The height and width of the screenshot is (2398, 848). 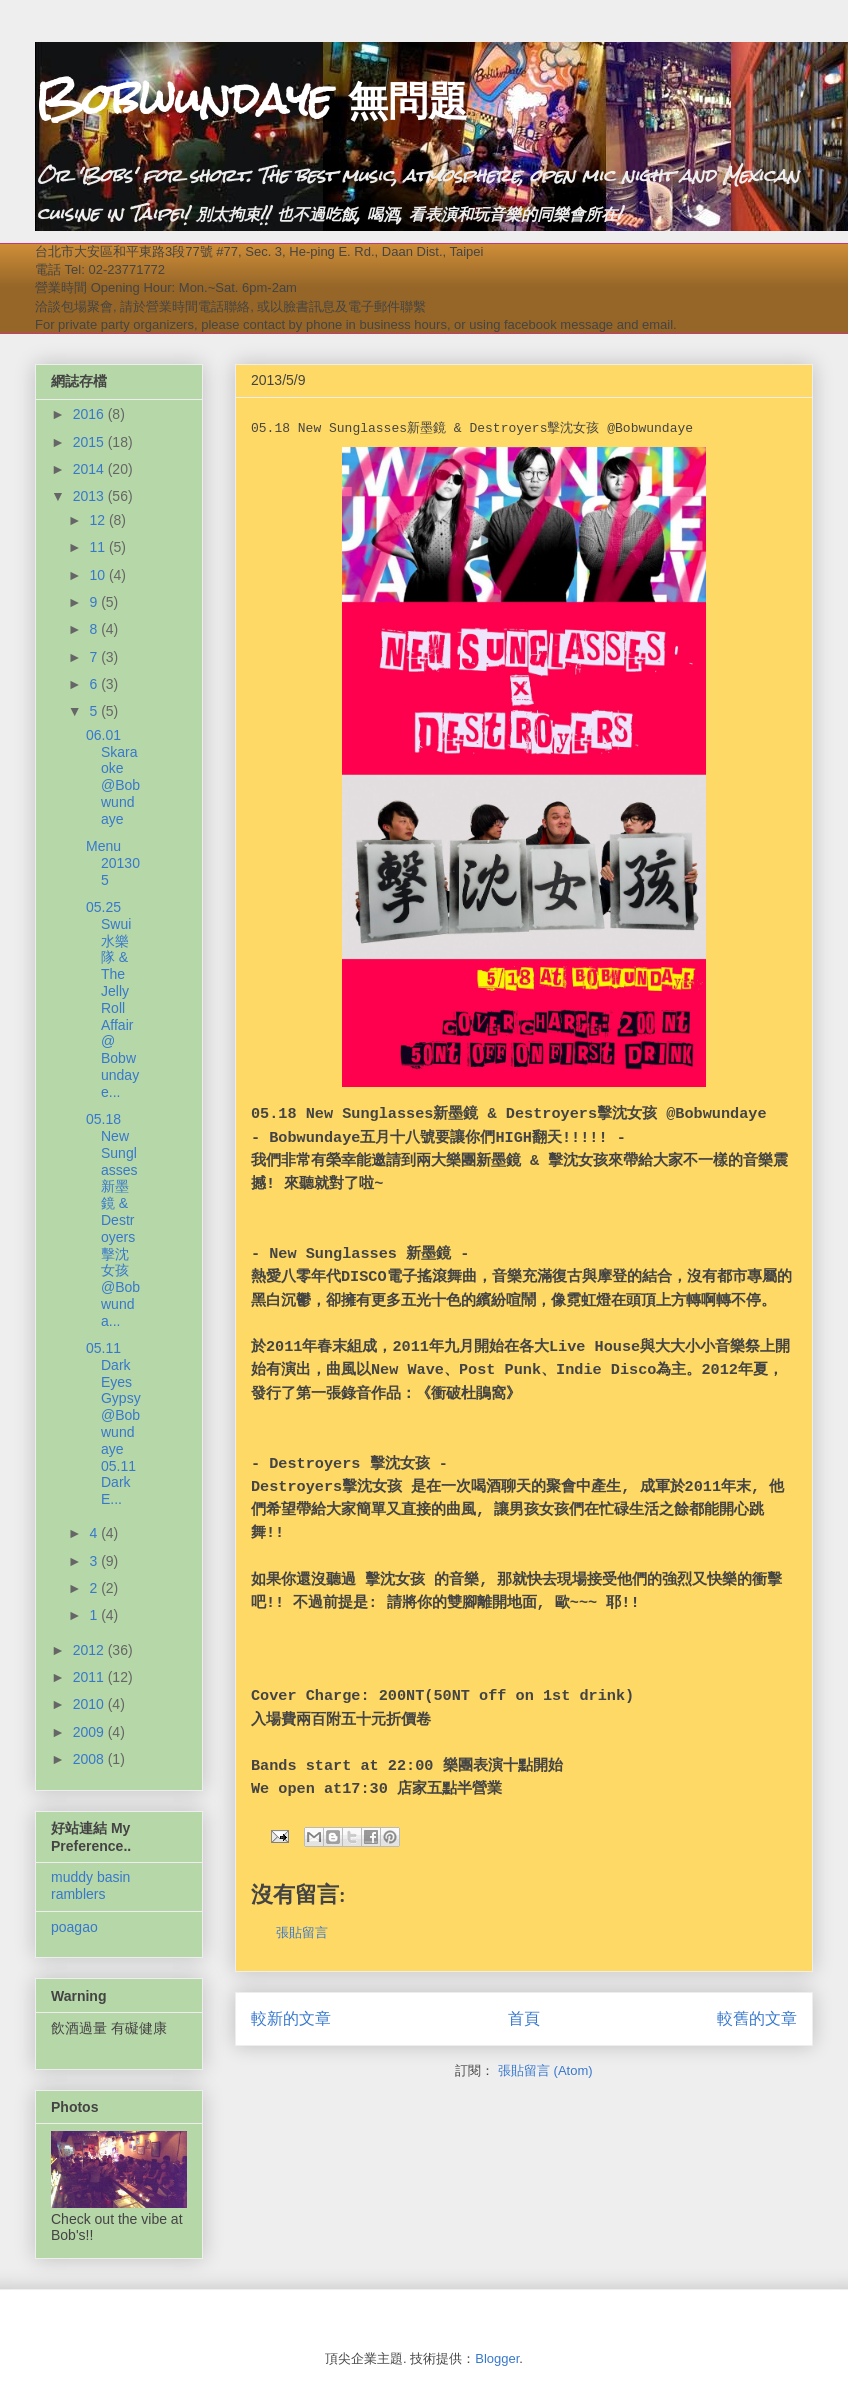 I want to click on 10, so click(x=98, y=575).